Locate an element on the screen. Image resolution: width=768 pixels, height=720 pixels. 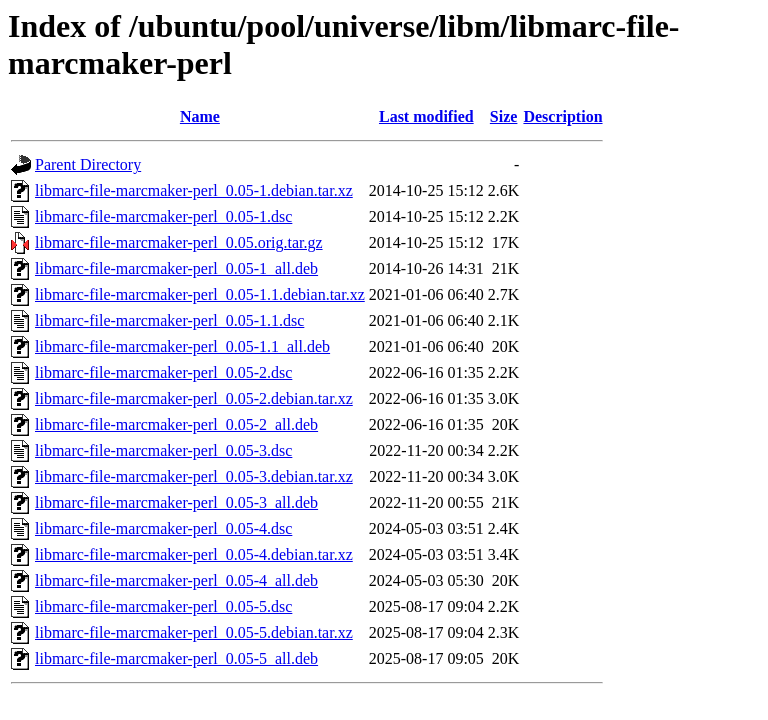
Name is located at coordinates (200, 116).